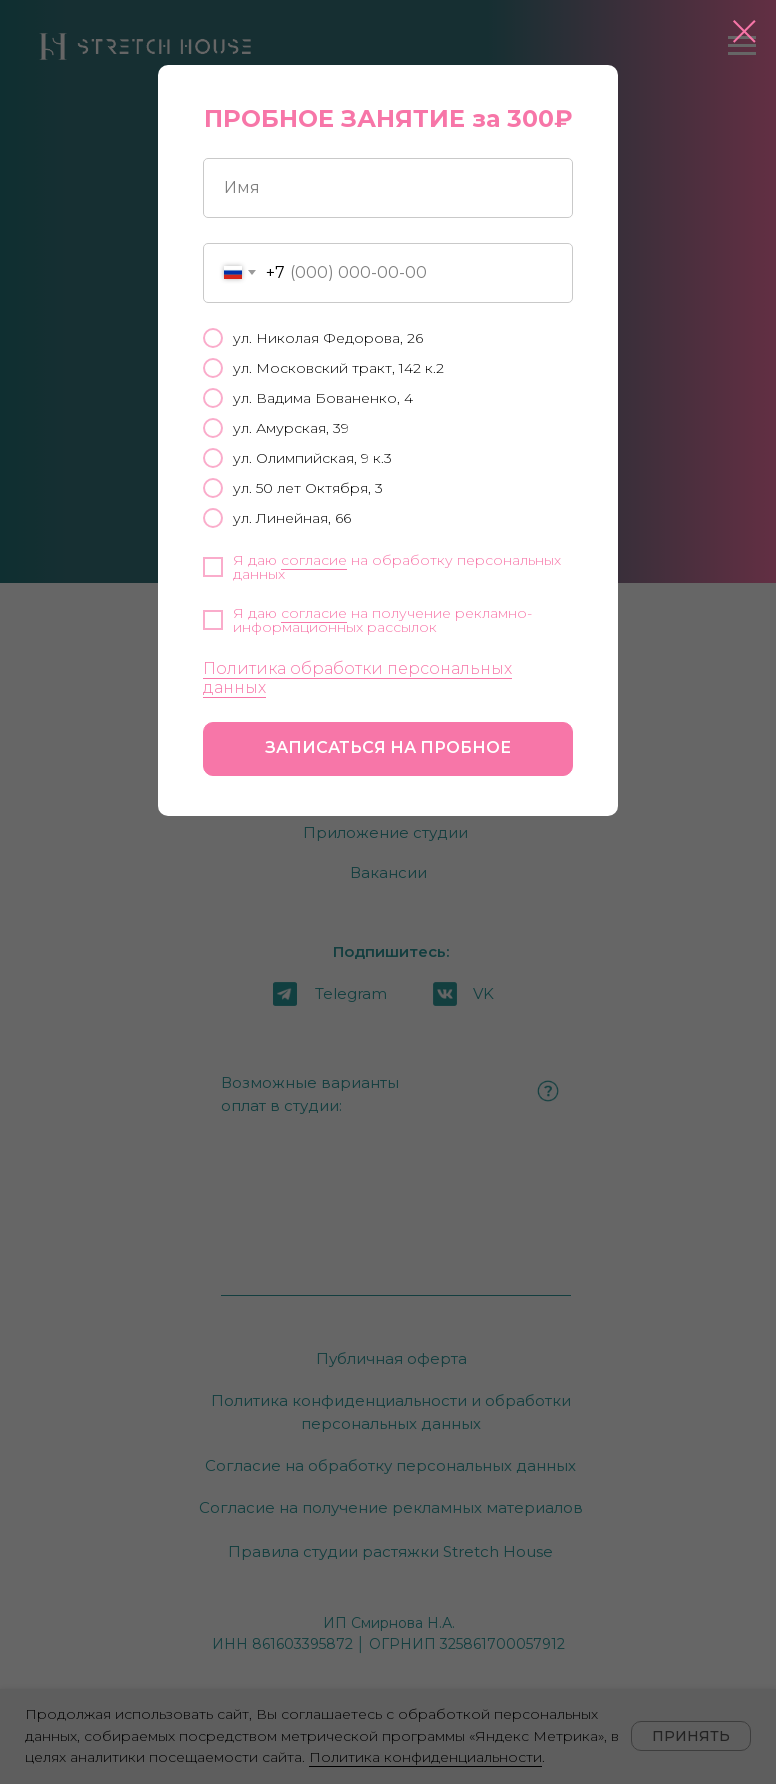 Image resolution: width=776 pixels, height=1784 pixels. I want to click on согласие, so click(314, 560).